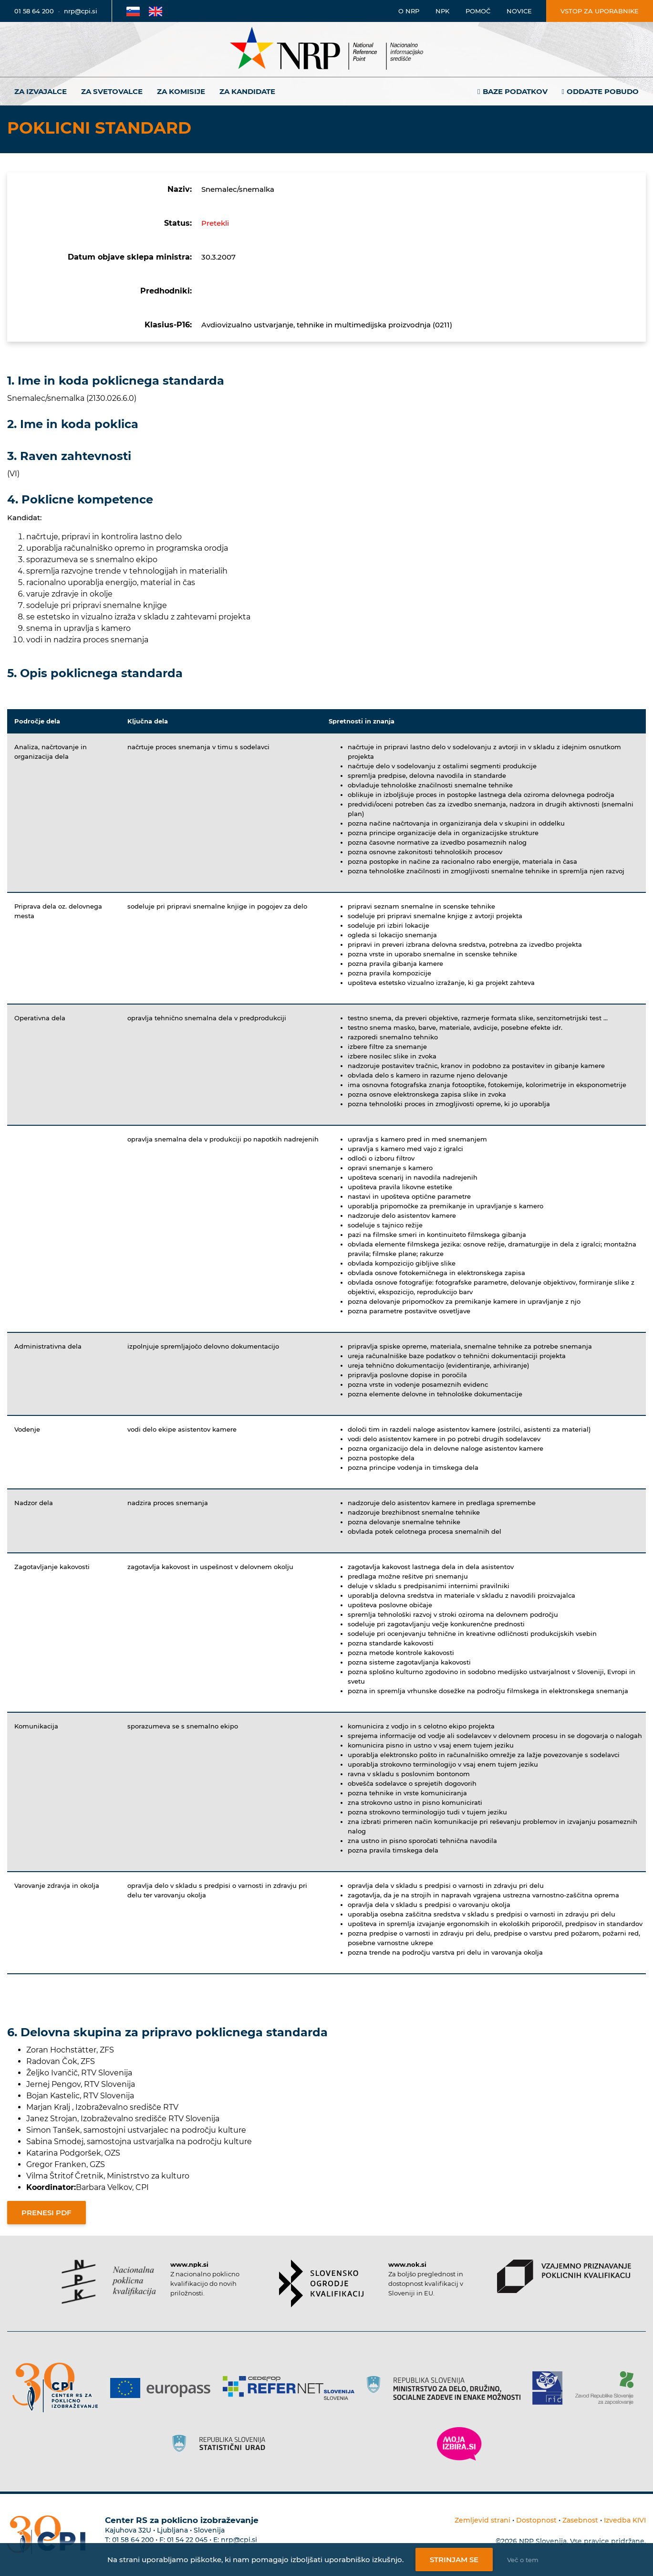 This screenshot has width=653, height=2576. Describe the element at coordinates (133, 11) in the screenshot. I see `[Povezava na Slovensko stran]` at that location.